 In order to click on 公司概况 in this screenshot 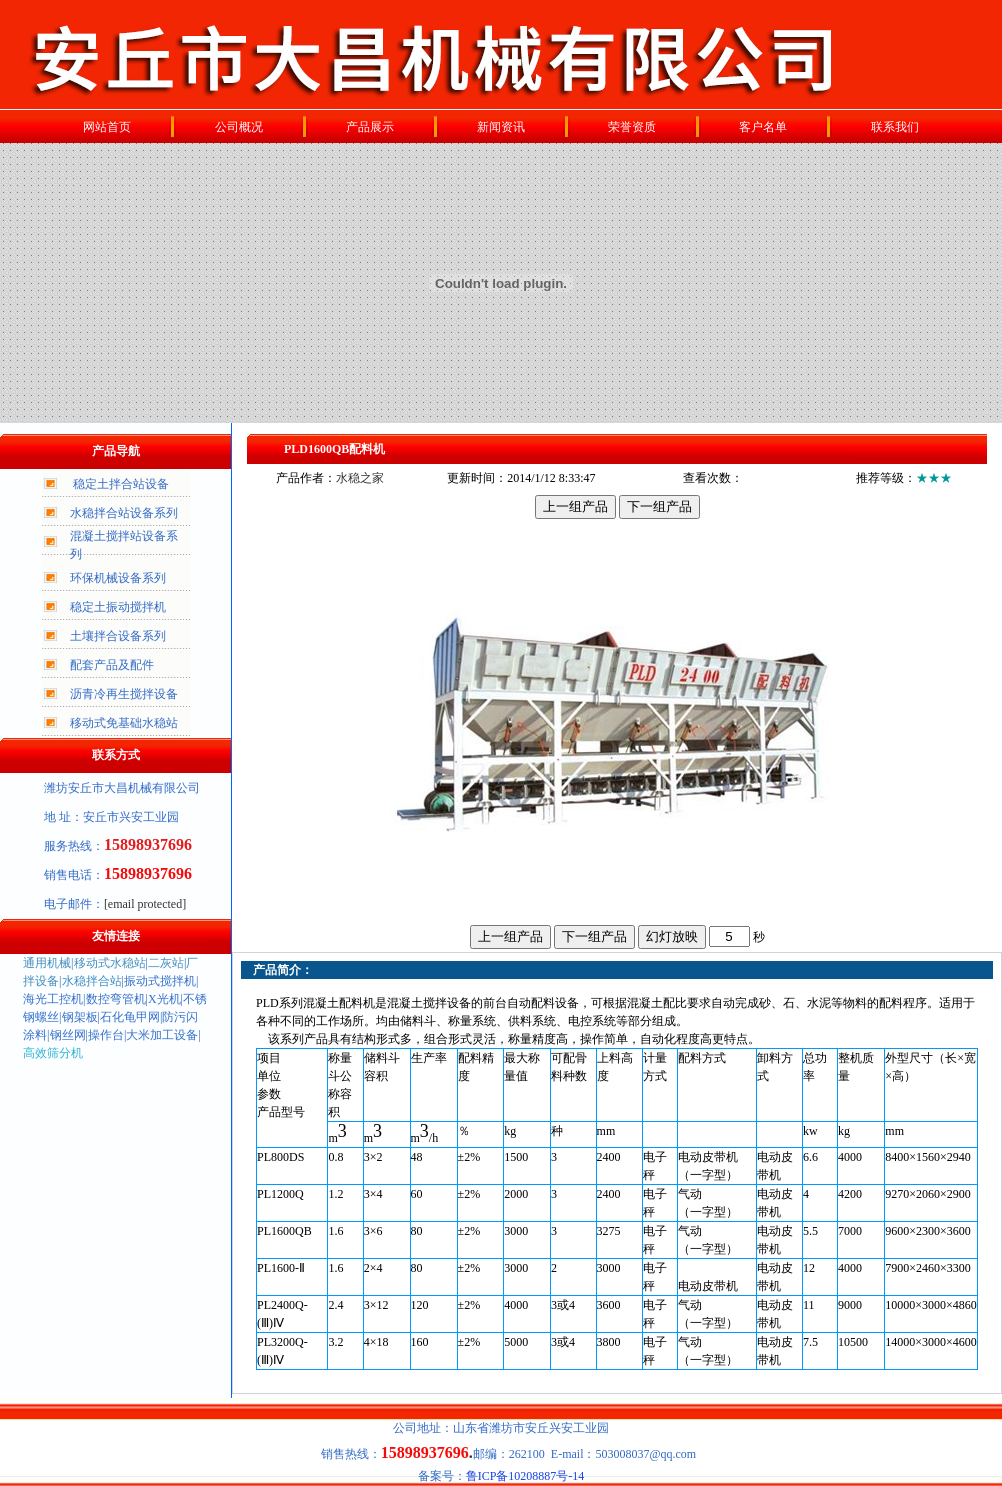, I will do `click(239, 127)`.